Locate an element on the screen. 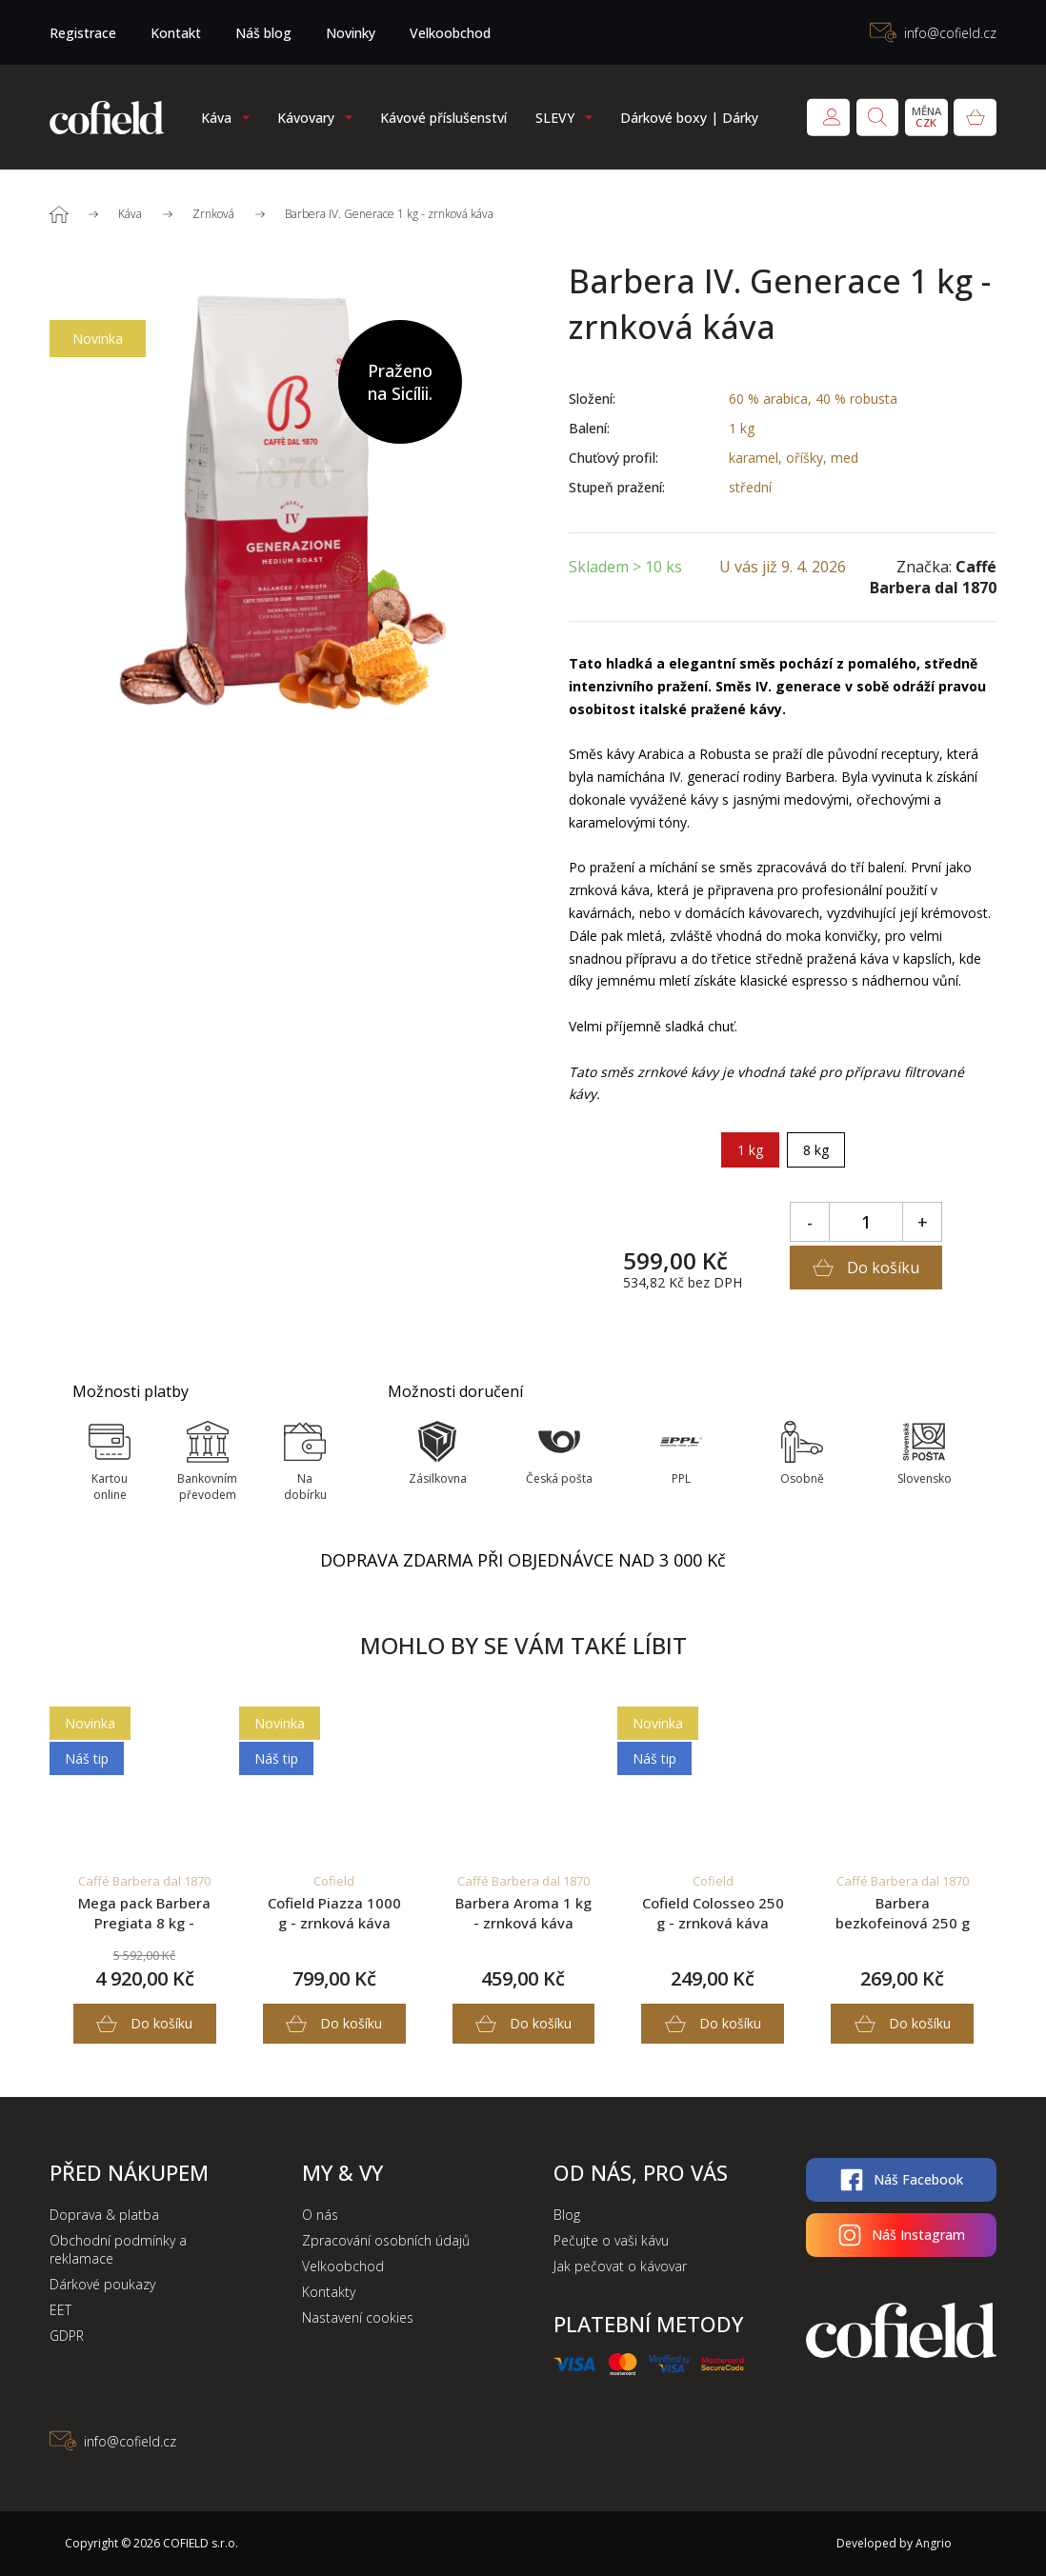 The image size is (1046, 2576). Náš blog is located at coordinates (263, 33).